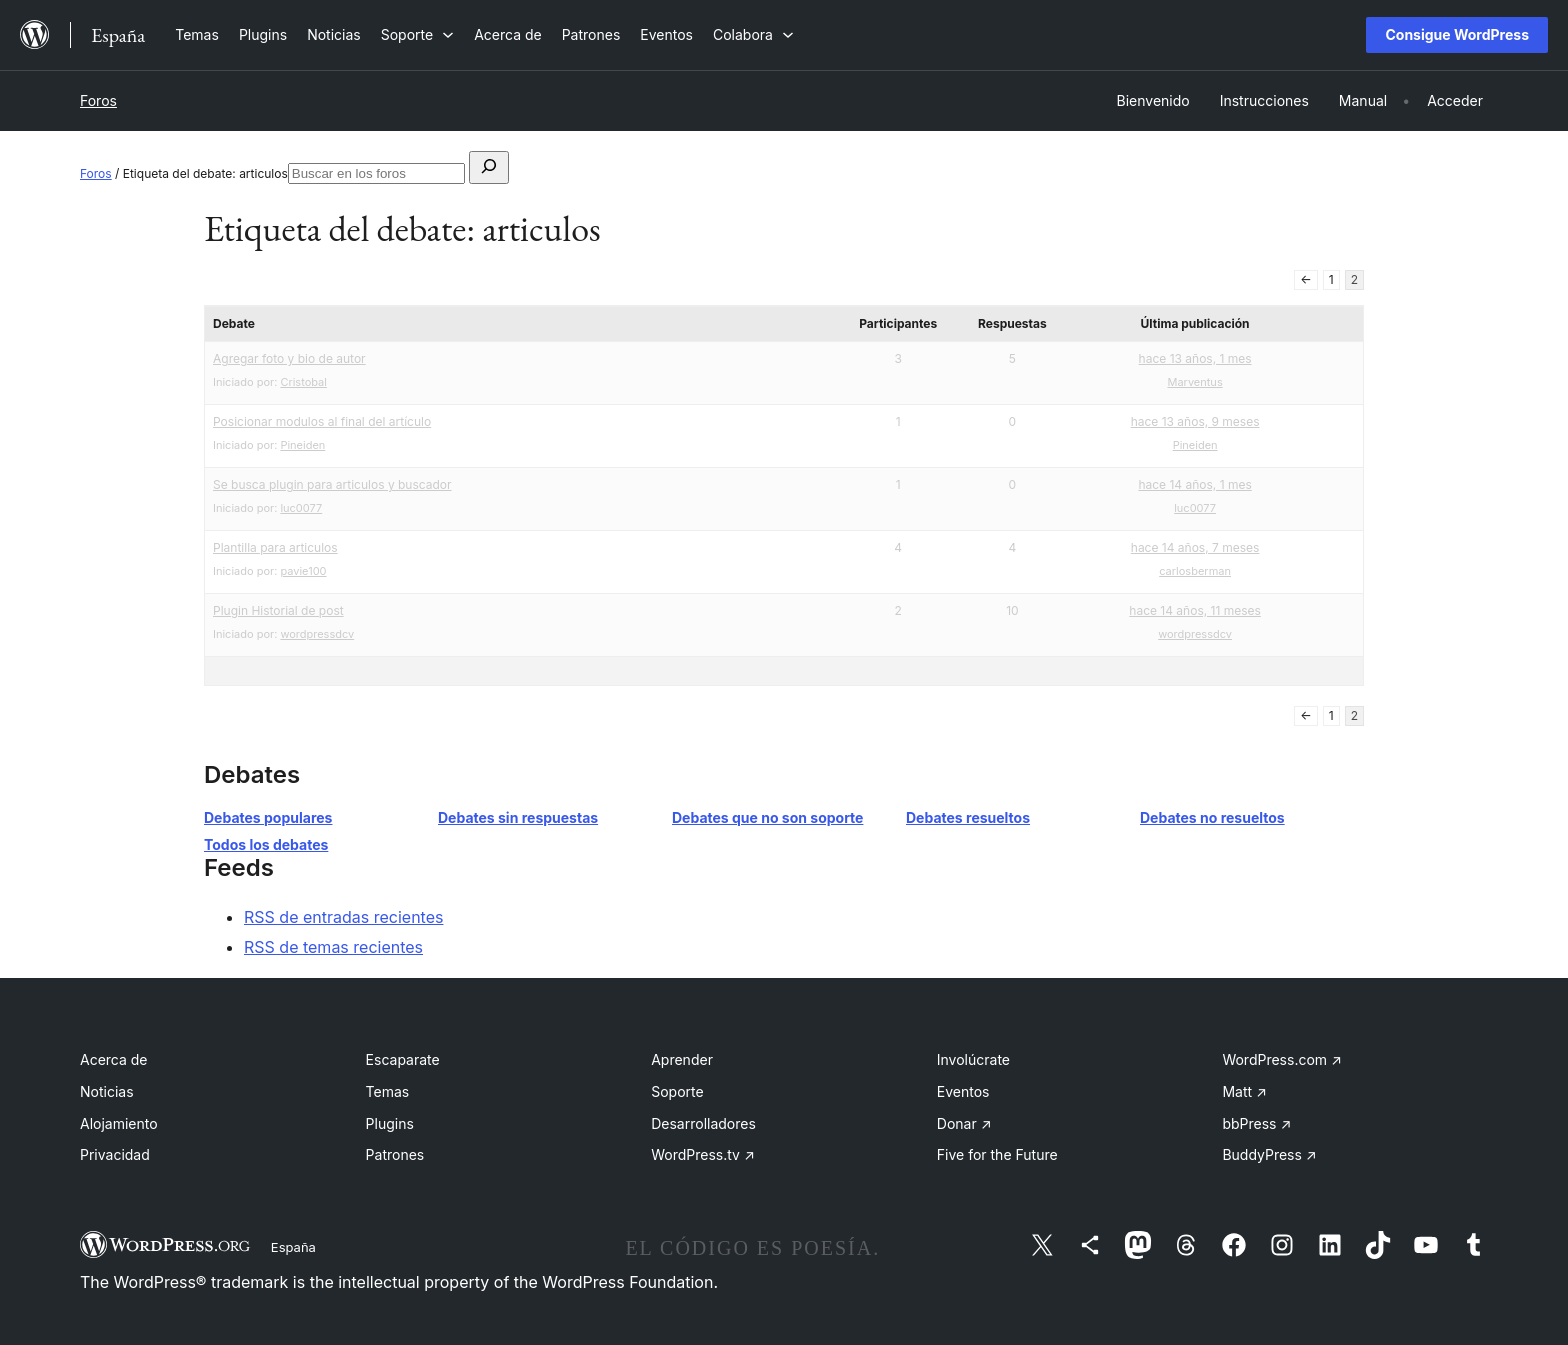 This screenshot has height=1345, width=1568. I want to click on Alojamiento, so click(119, 1123).